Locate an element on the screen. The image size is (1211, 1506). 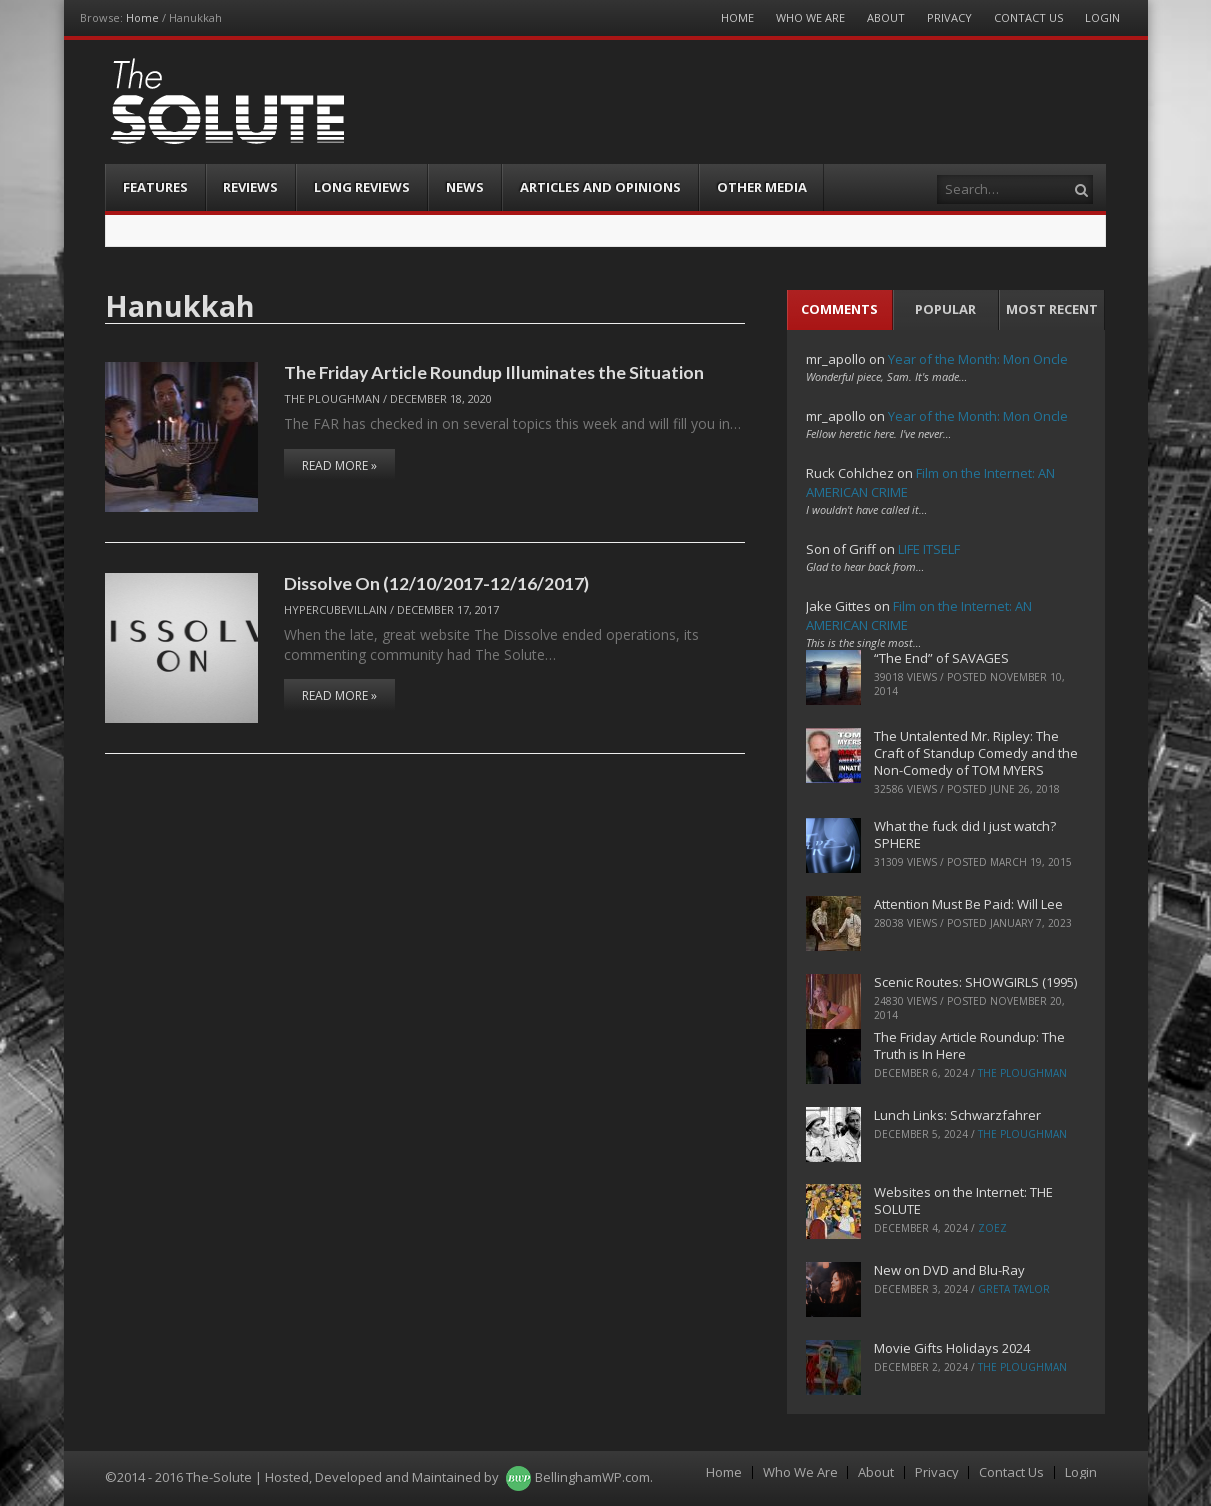
BellinghamWP.com is located at coordinates (592, 1477).